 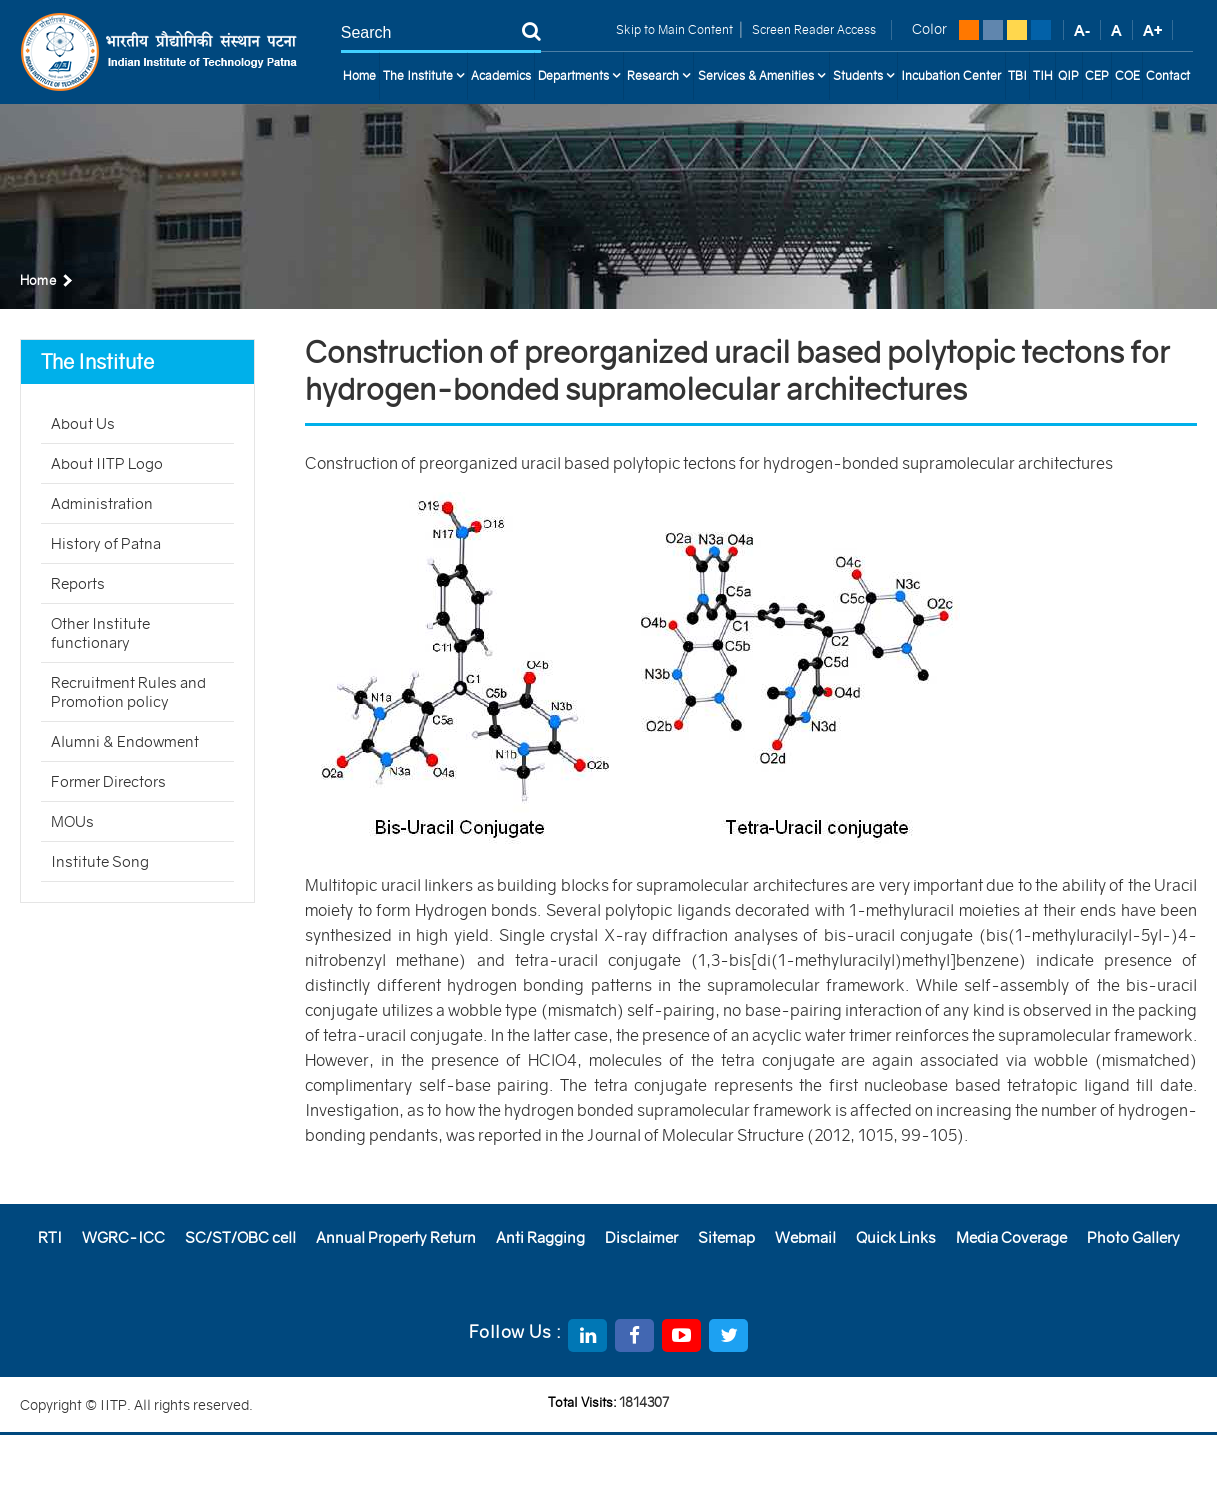 What do you see at coordinates (72, 821) in the screenshot?
I see `MOUs` at bounding box center [72, 821].